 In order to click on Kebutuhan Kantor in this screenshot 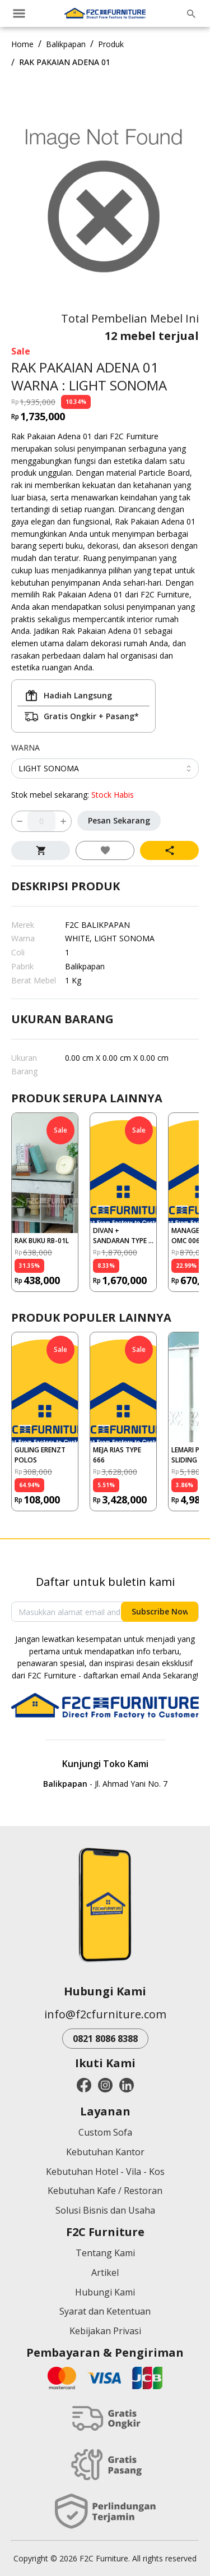, I will do `click(105, 2152)`.